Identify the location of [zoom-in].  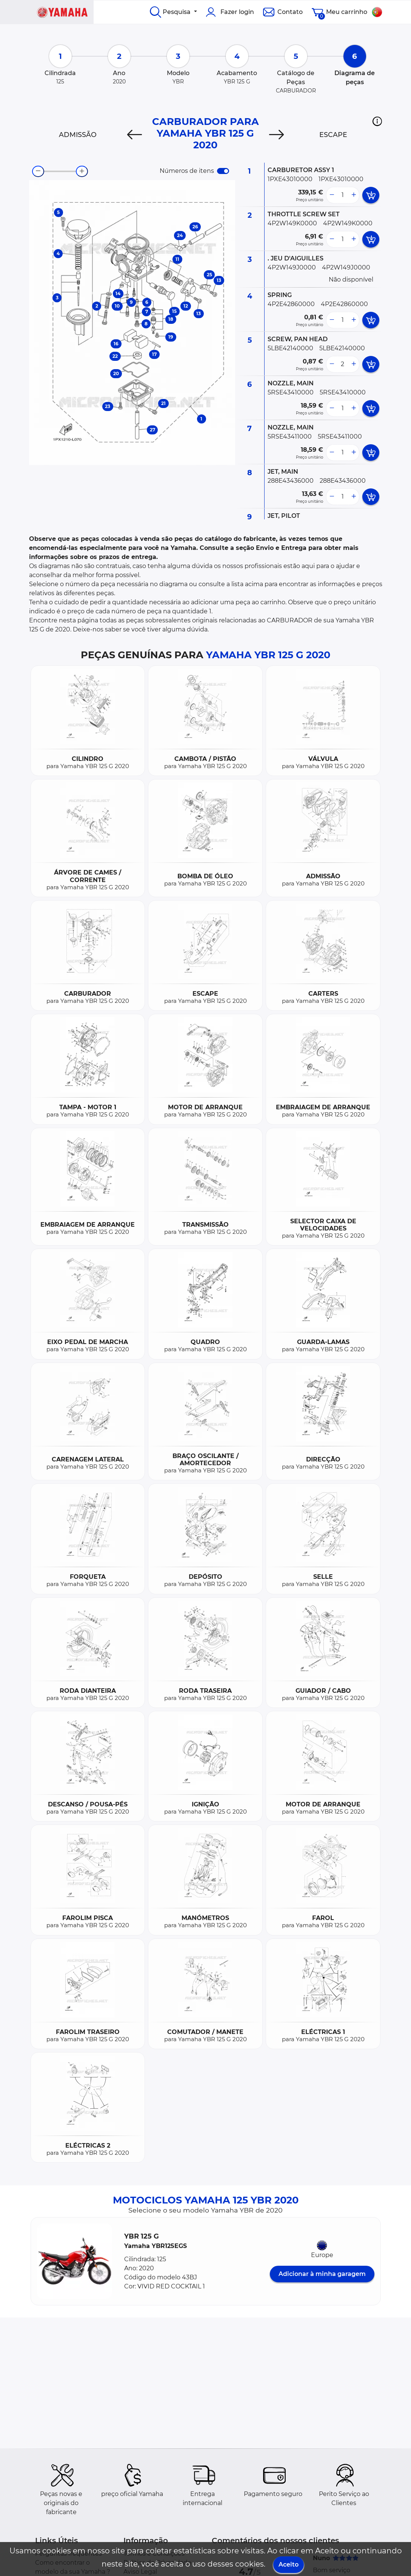
(82, 171).